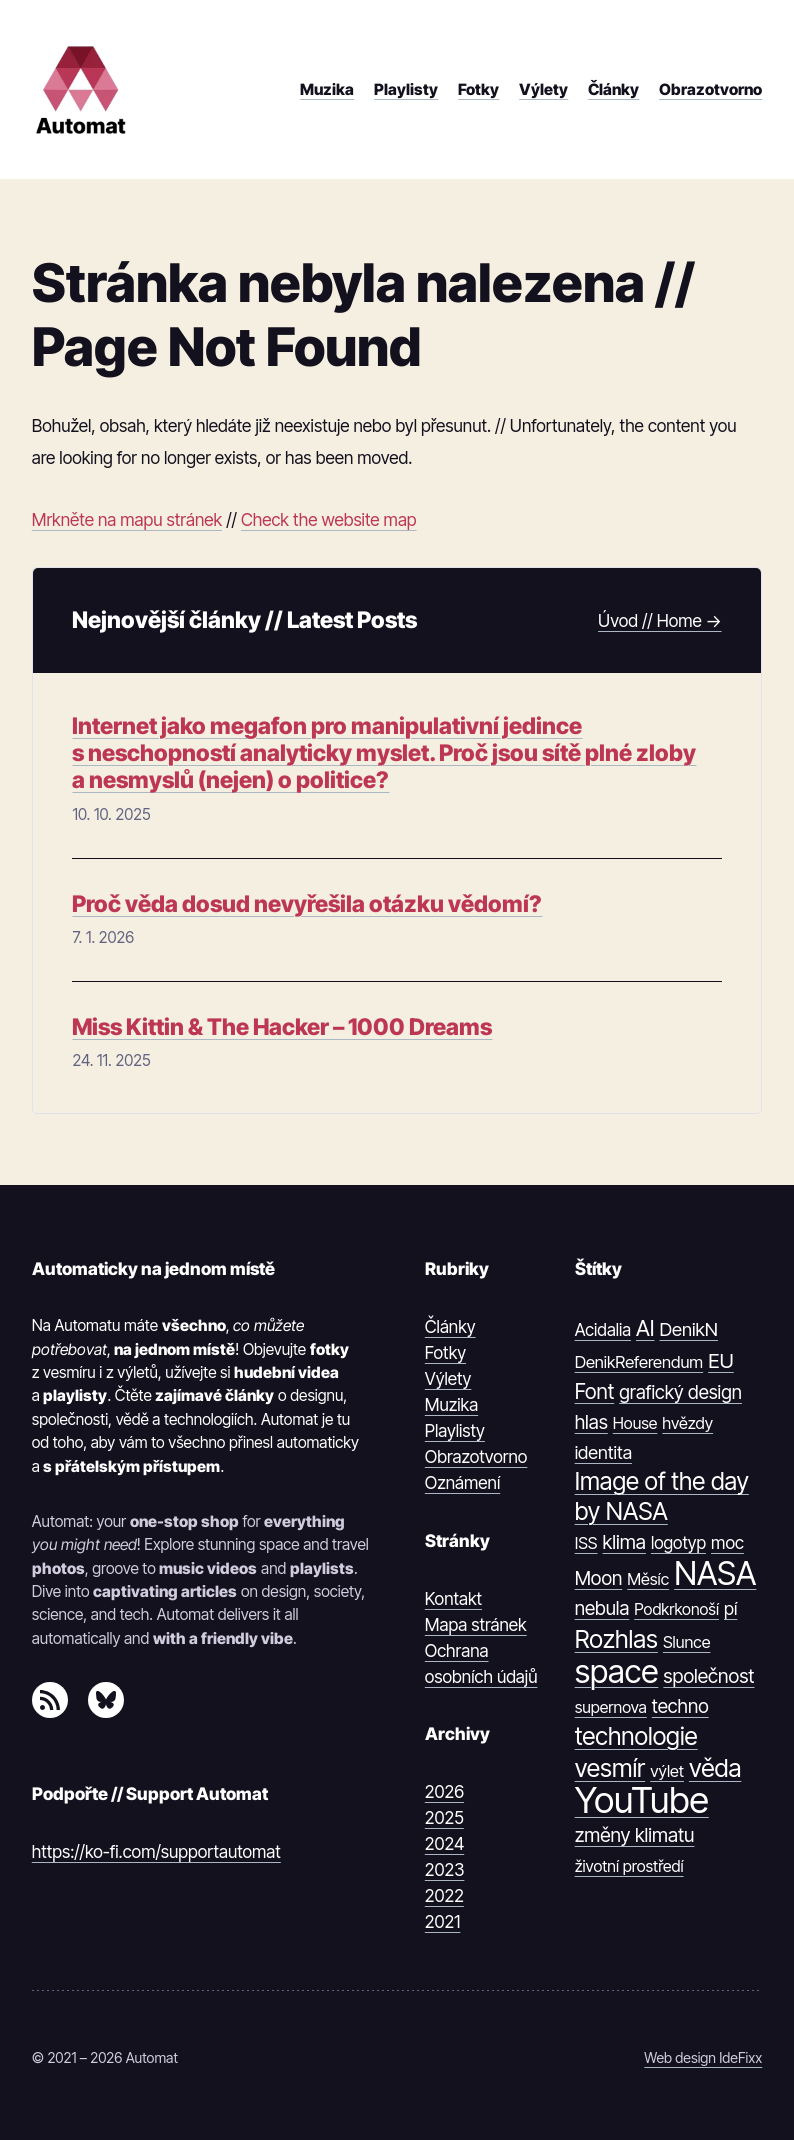  I want to click on Miss Kittin & The Hacker – 1000 Dreams, so click(282, 1027).